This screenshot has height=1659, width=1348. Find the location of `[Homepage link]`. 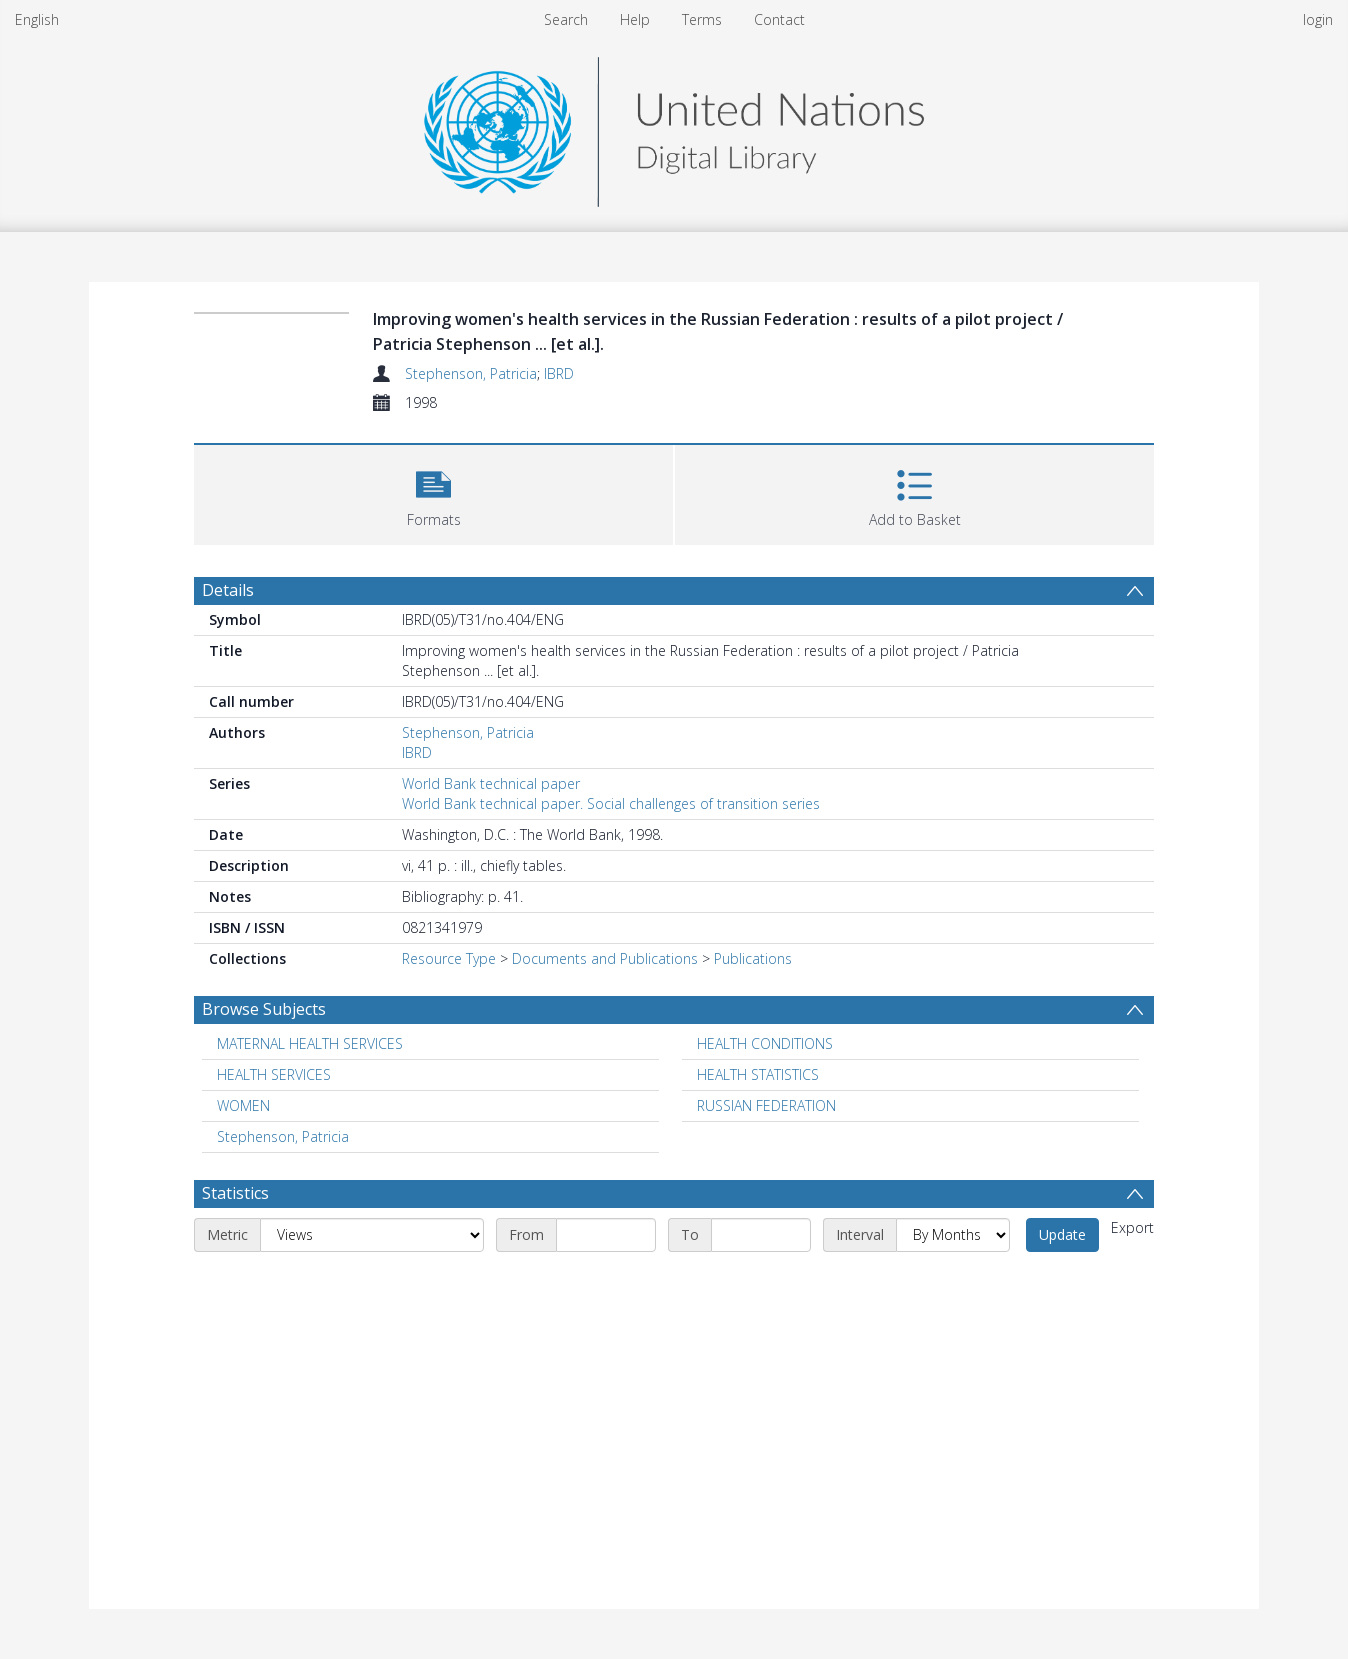

[Homepage link] is located at coordinates (674, 126).